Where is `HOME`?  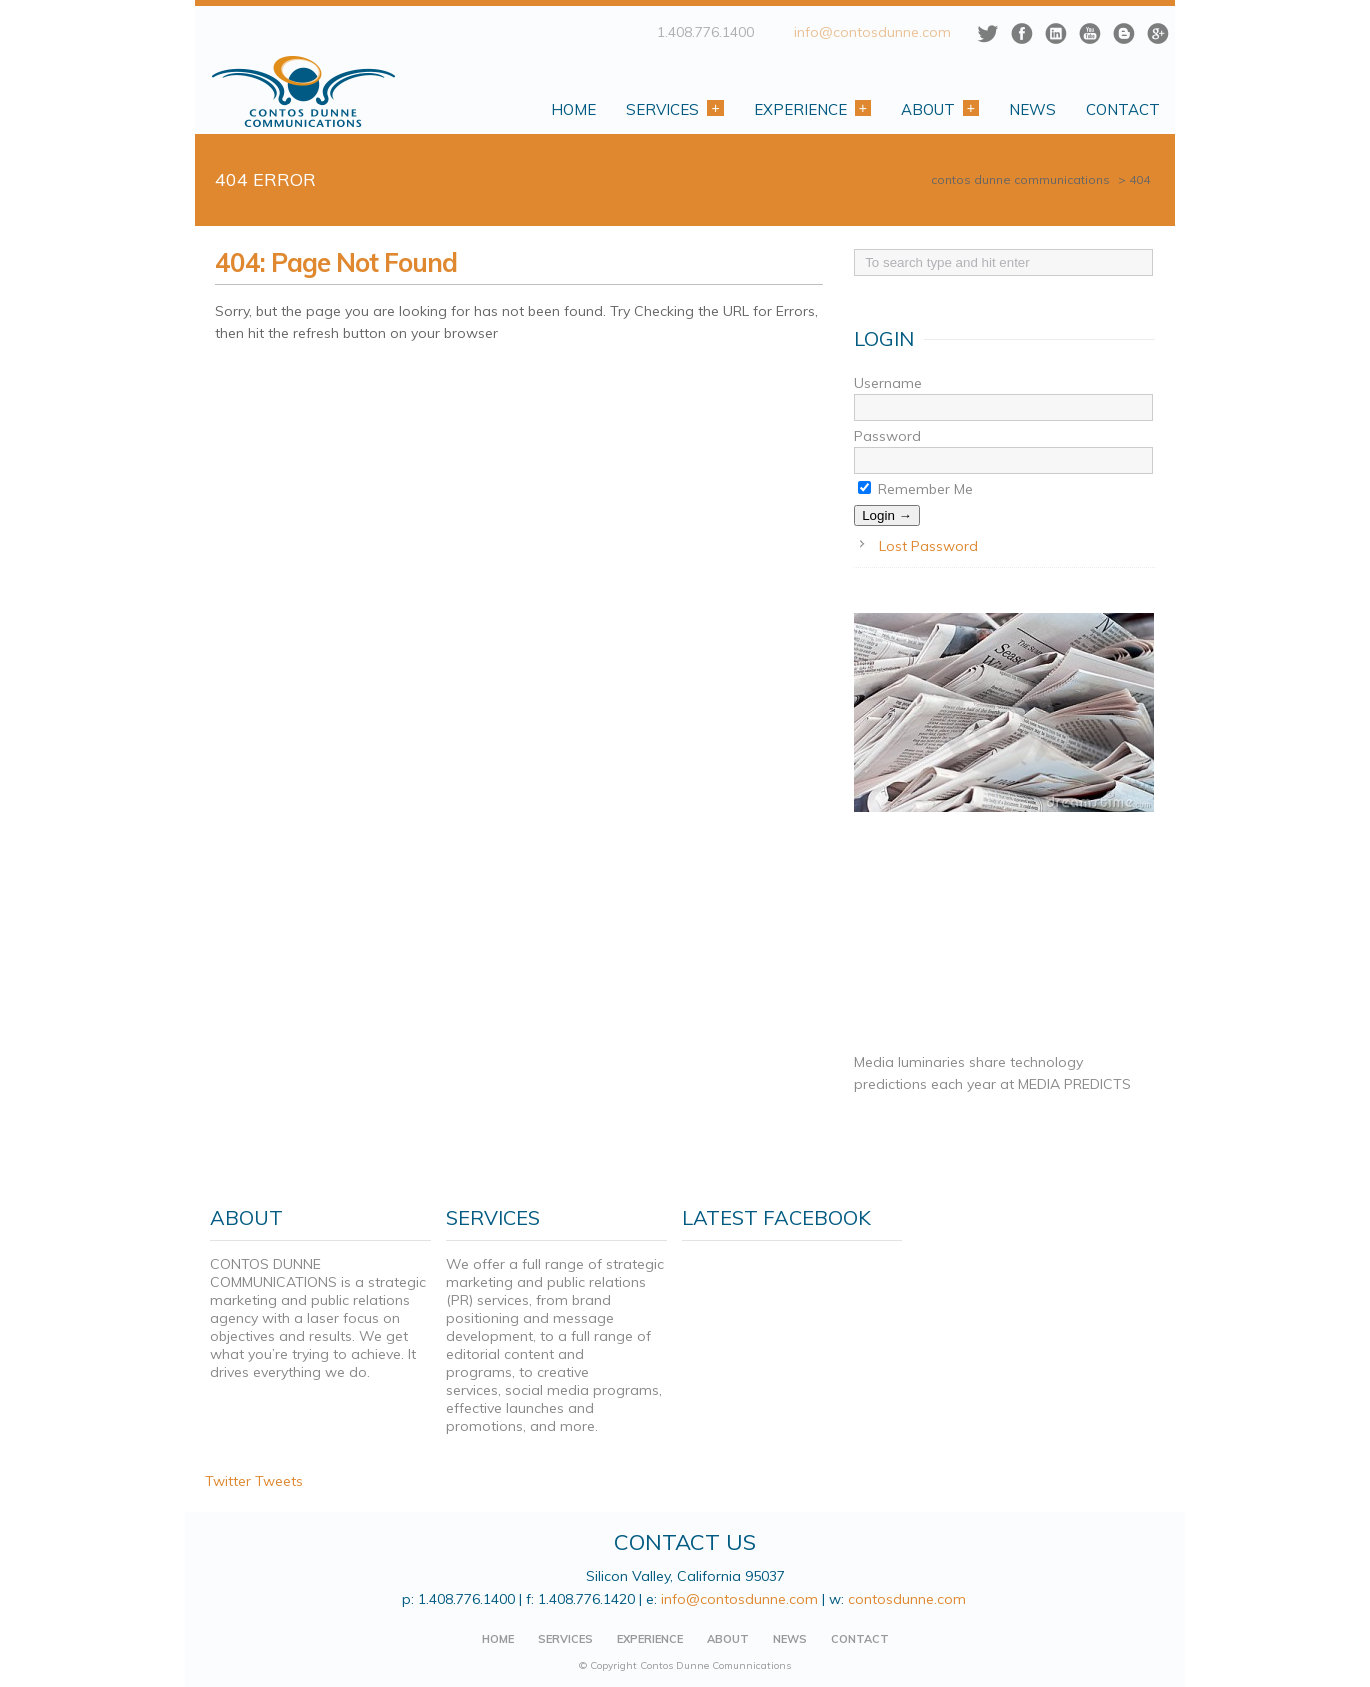
HOME is located at coordinates (498, 1639).